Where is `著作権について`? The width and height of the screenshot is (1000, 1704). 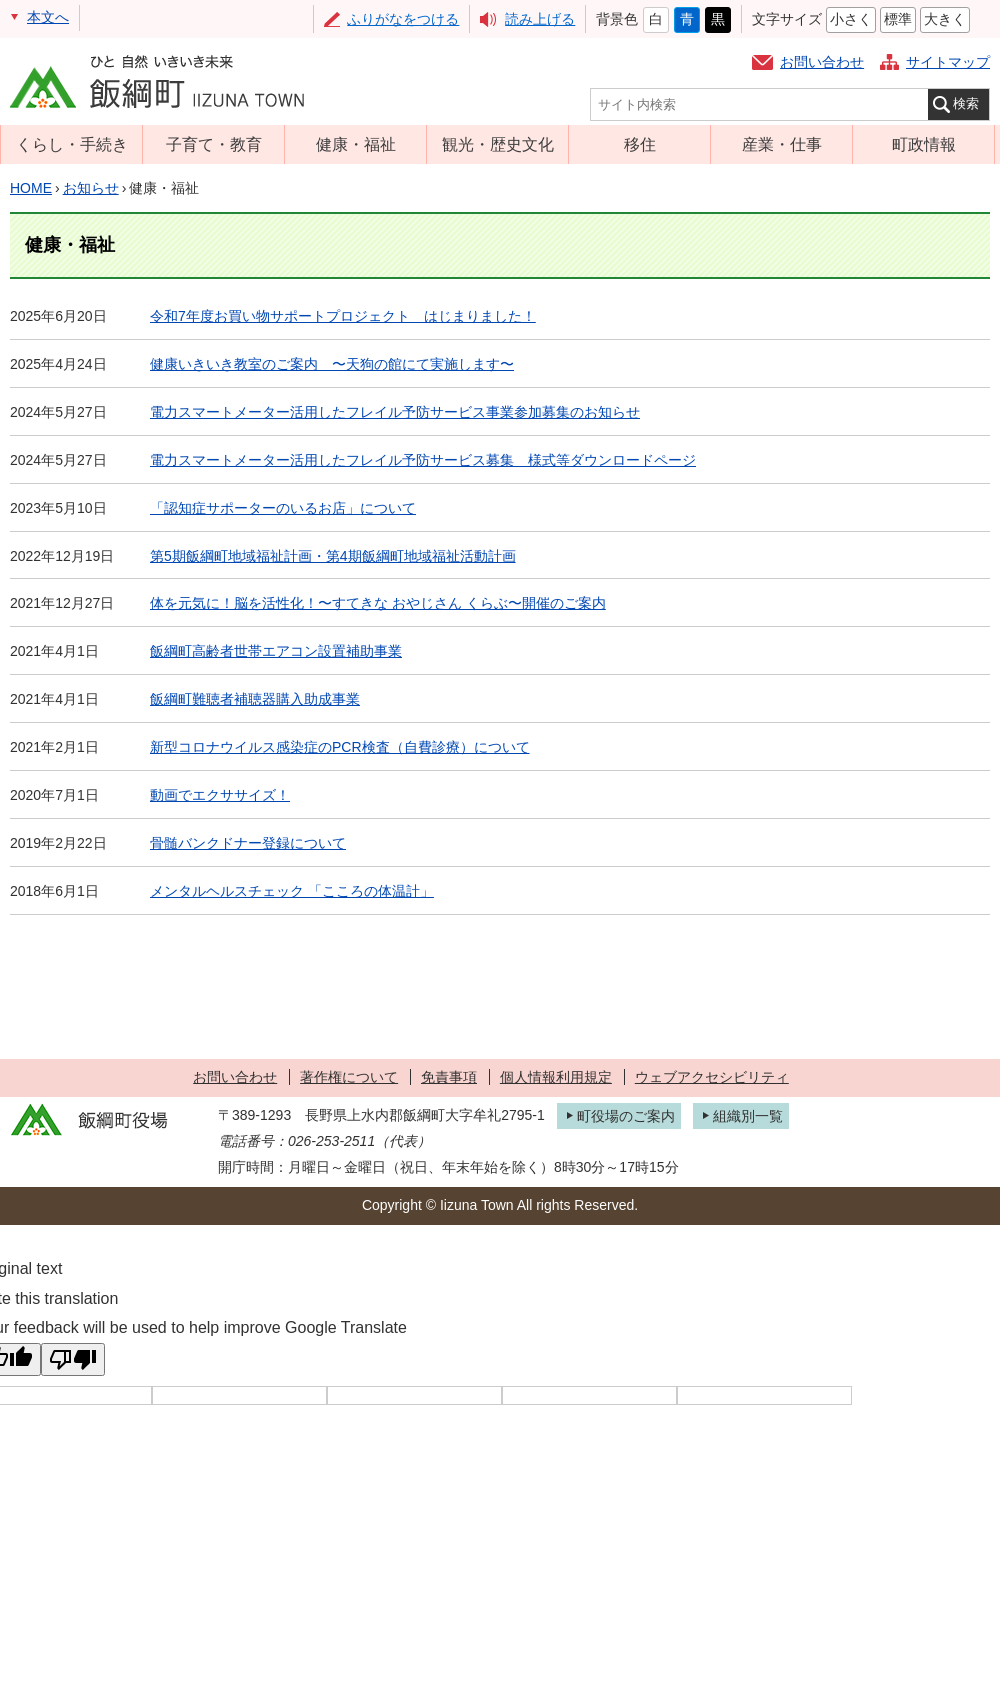 著作権について is located at coordinates (349, 1077).